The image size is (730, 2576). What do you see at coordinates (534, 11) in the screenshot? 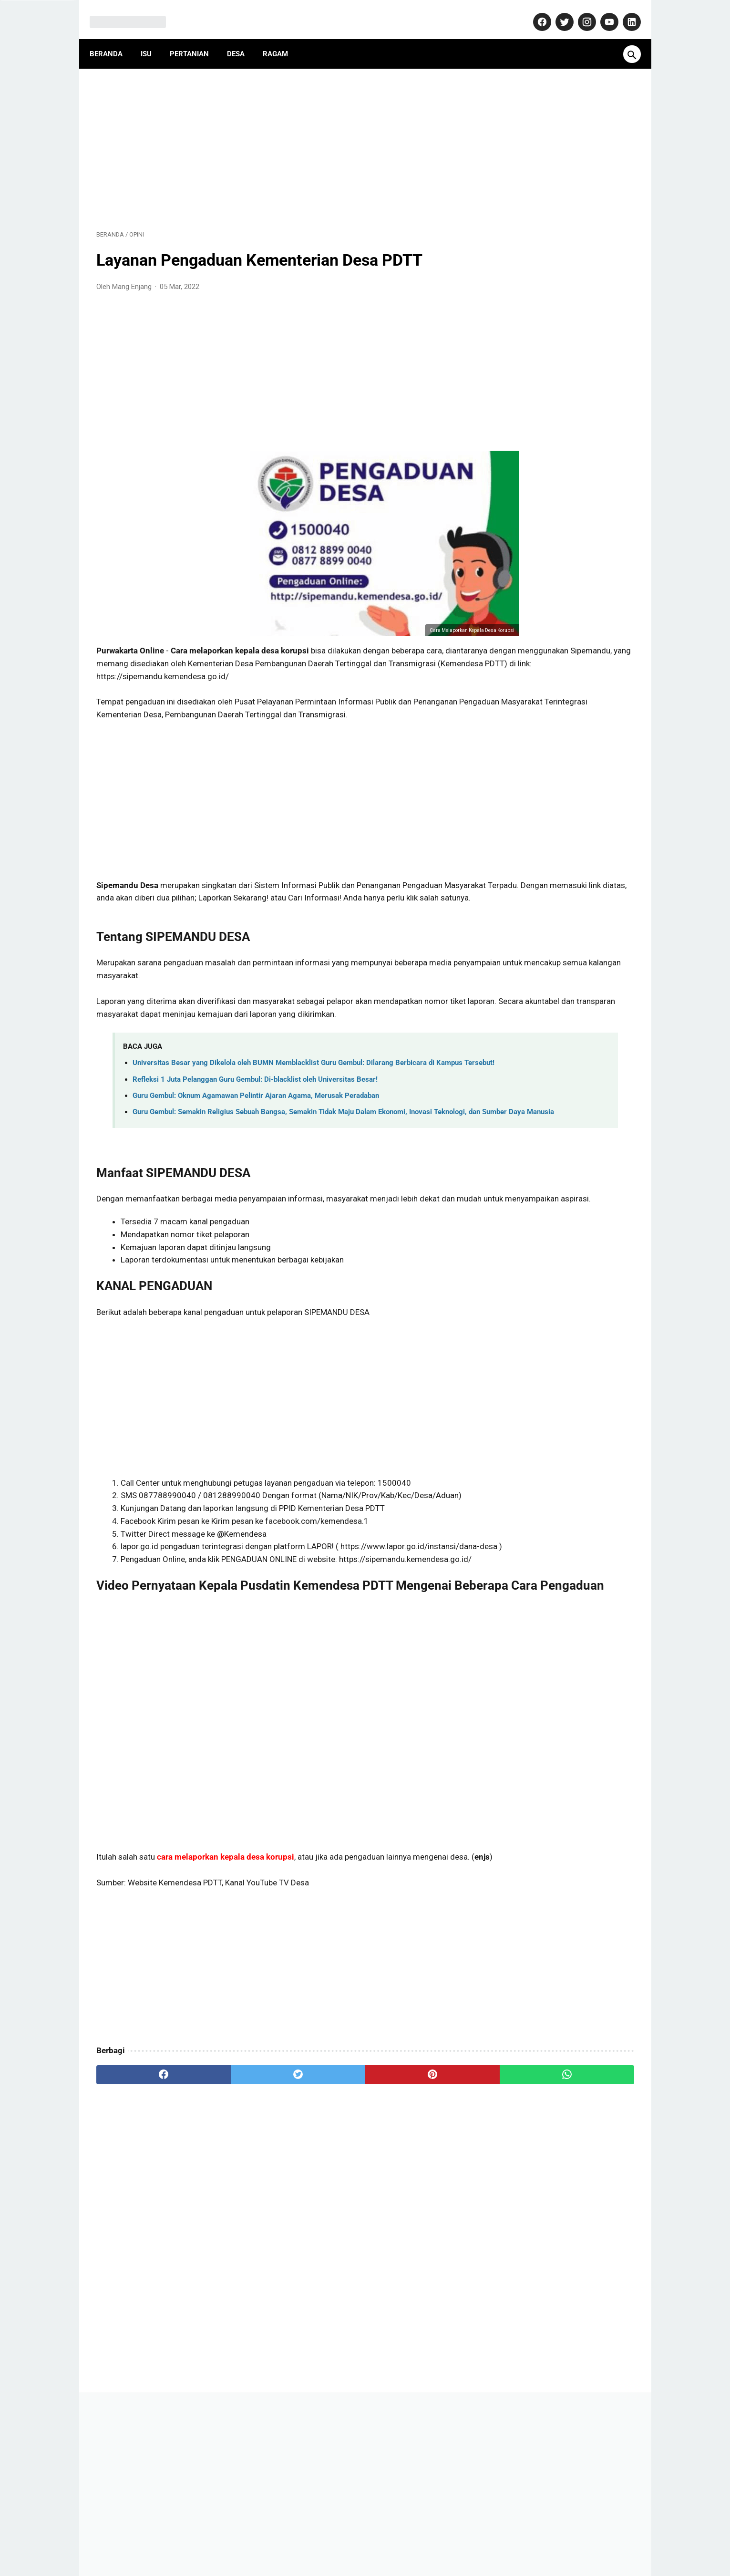
I see `[facebook-icon]` at bounding box center [534, 11].